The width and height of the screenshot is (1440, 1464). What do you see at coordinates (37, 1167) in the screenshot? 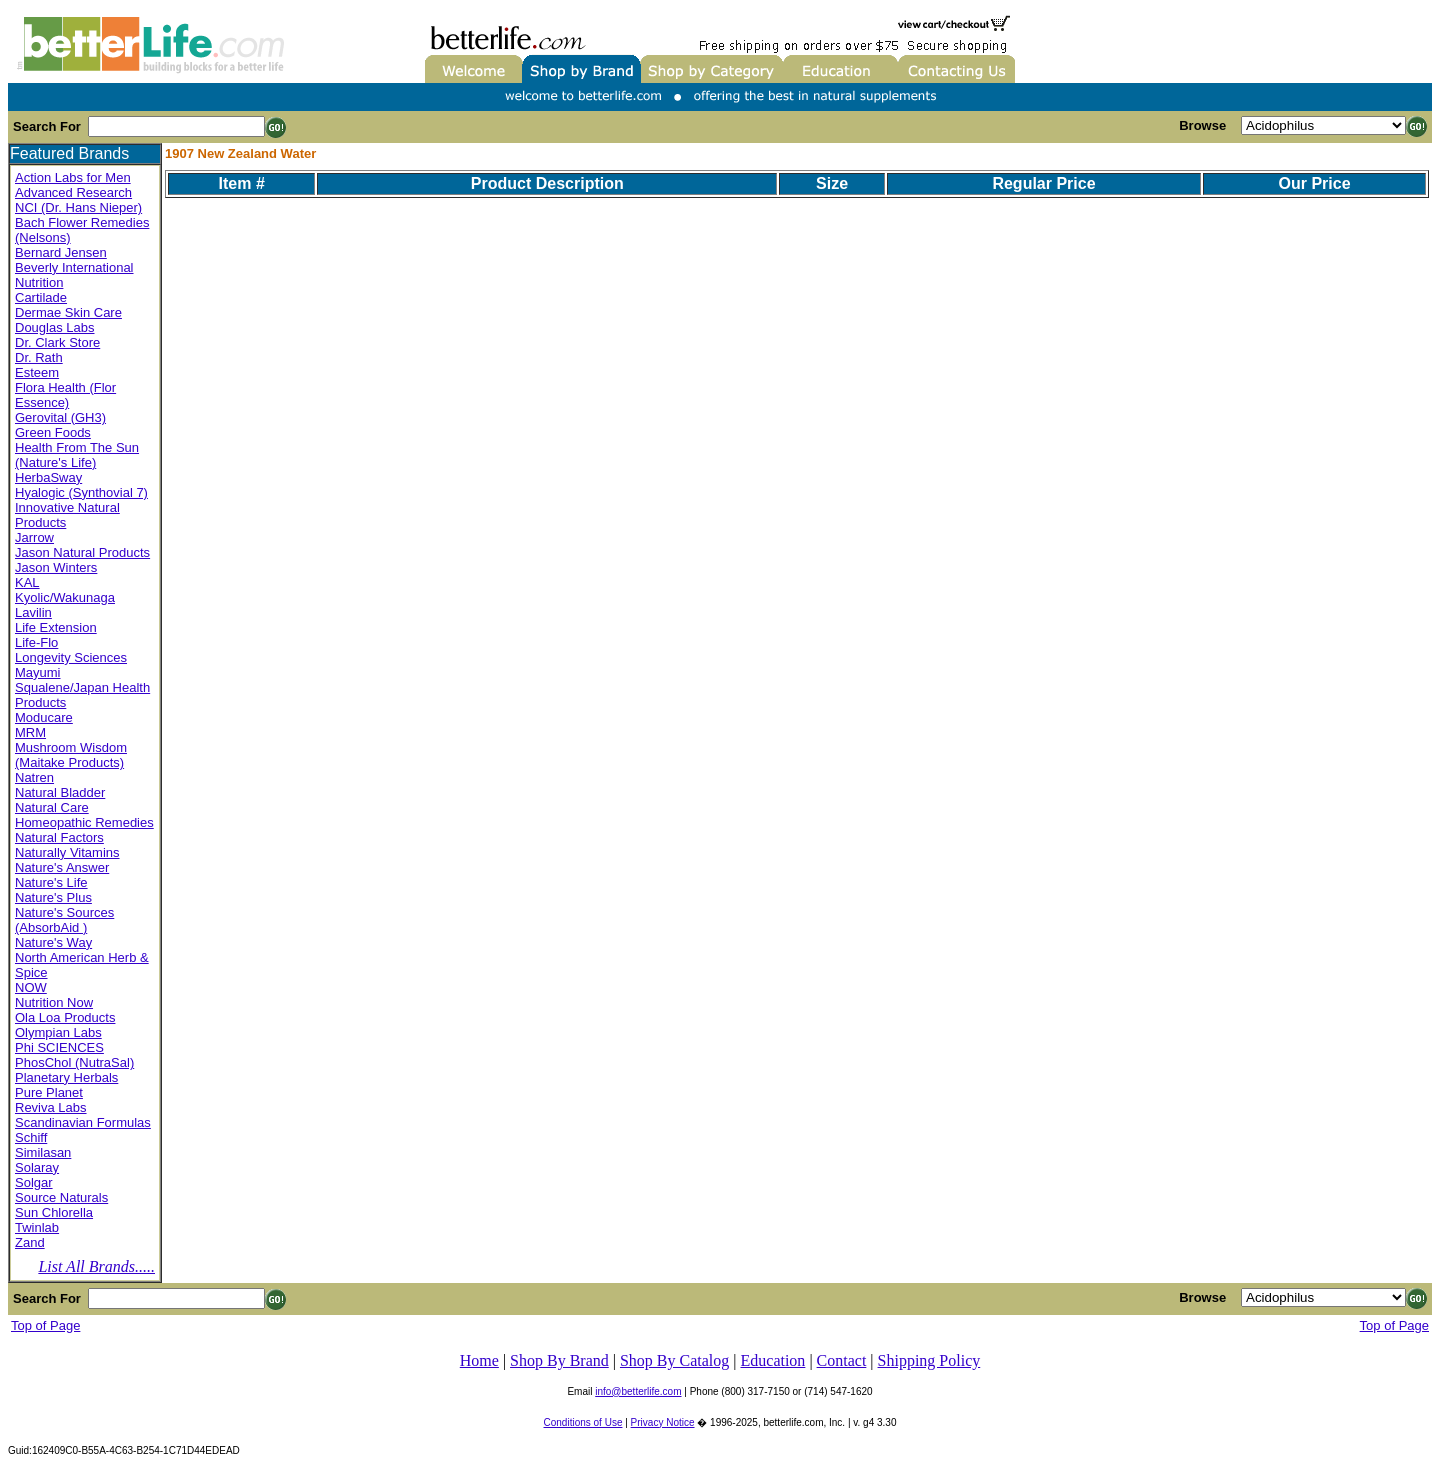
I see `Solaray` at bounding box center [37, 1167].